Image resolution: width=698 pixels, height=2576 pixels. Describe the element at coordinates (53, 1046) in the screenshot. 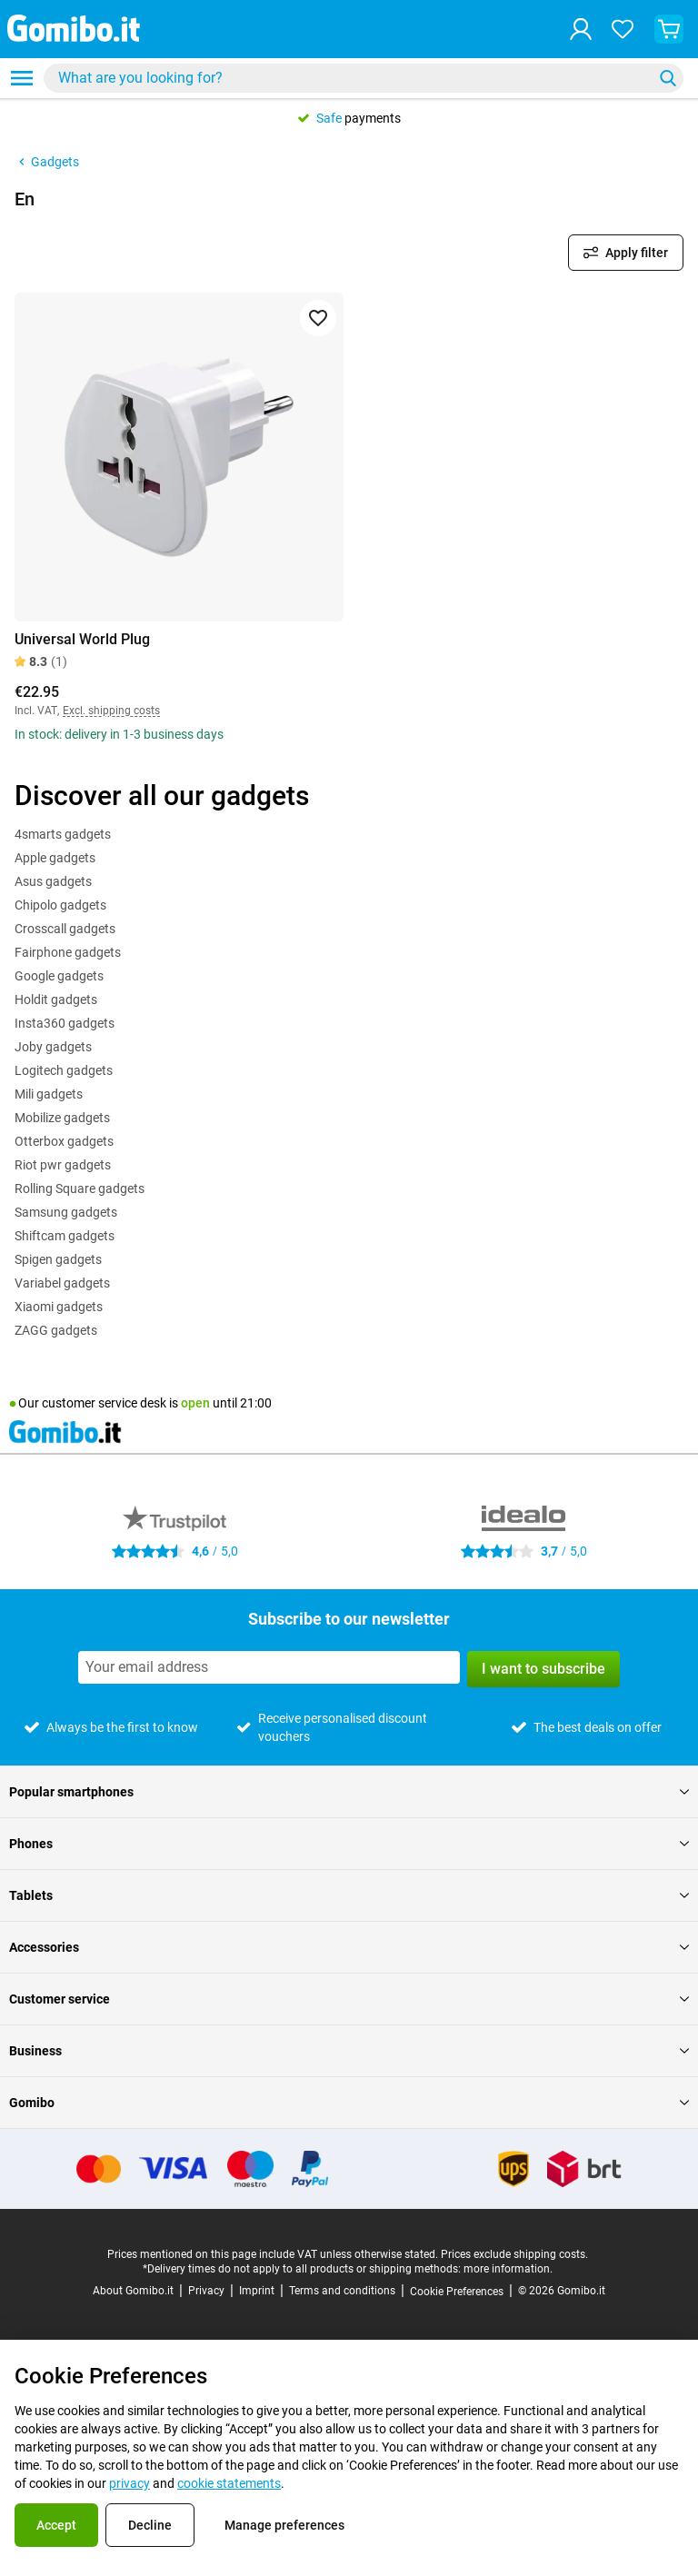

I see `Joby gadgets` at that location.